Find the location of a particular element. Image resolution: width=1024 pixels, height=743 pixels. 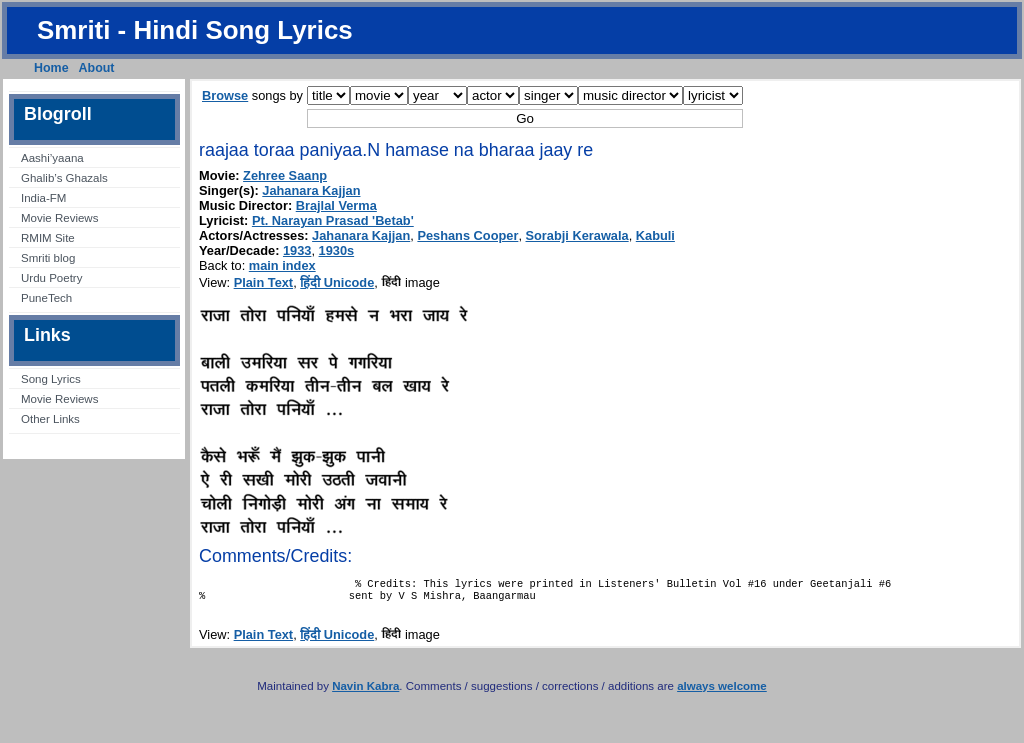

PuneTech is located at coordinates (46, 298).